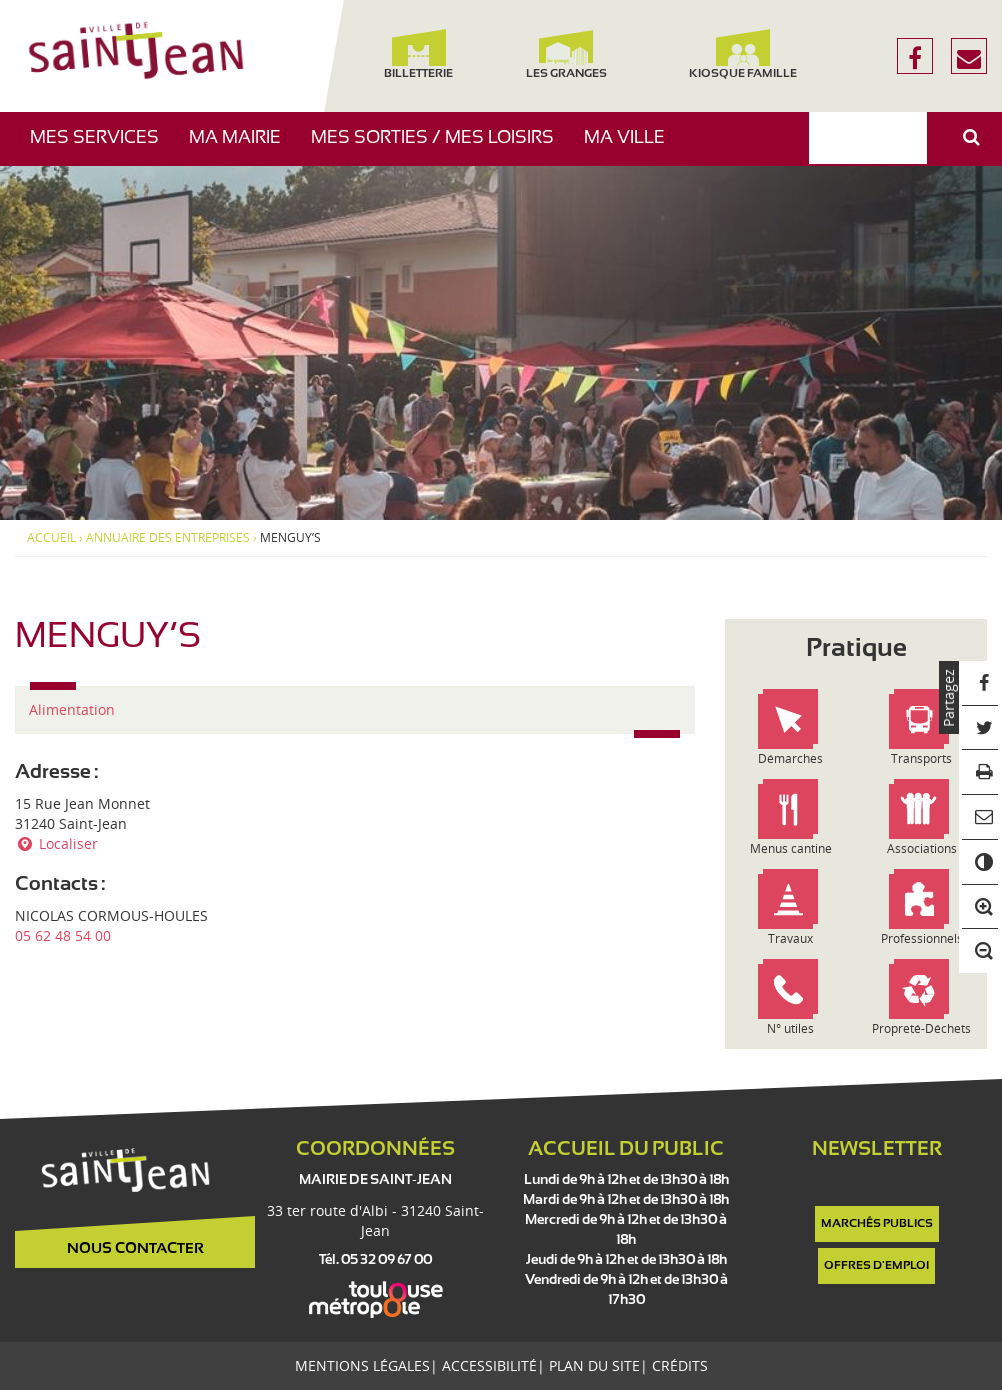 Image resolution: width=1002 pixels, height=1390 pixels. I want to click on Crédits, so click(680, 1365).